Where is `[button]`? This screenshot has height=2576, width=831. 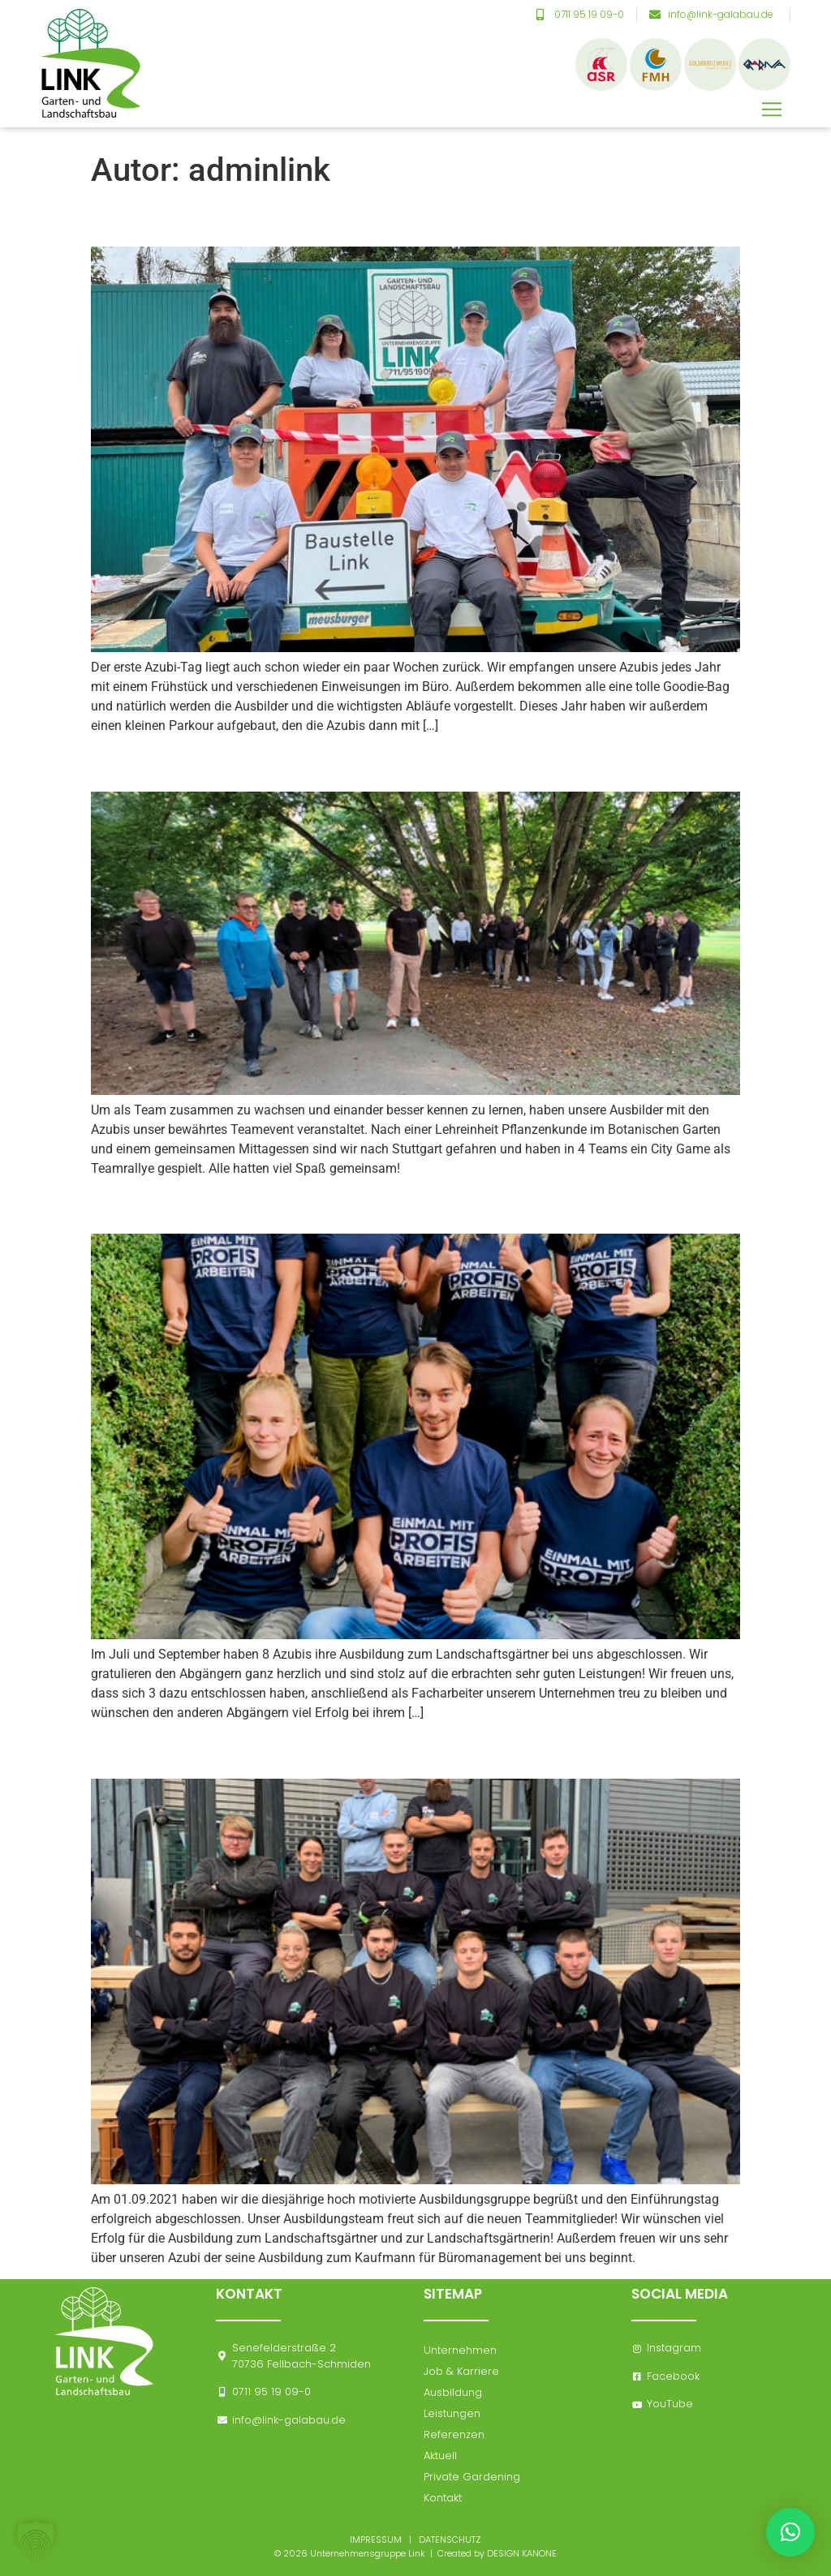 [button] is located at coordinates (772, 93).